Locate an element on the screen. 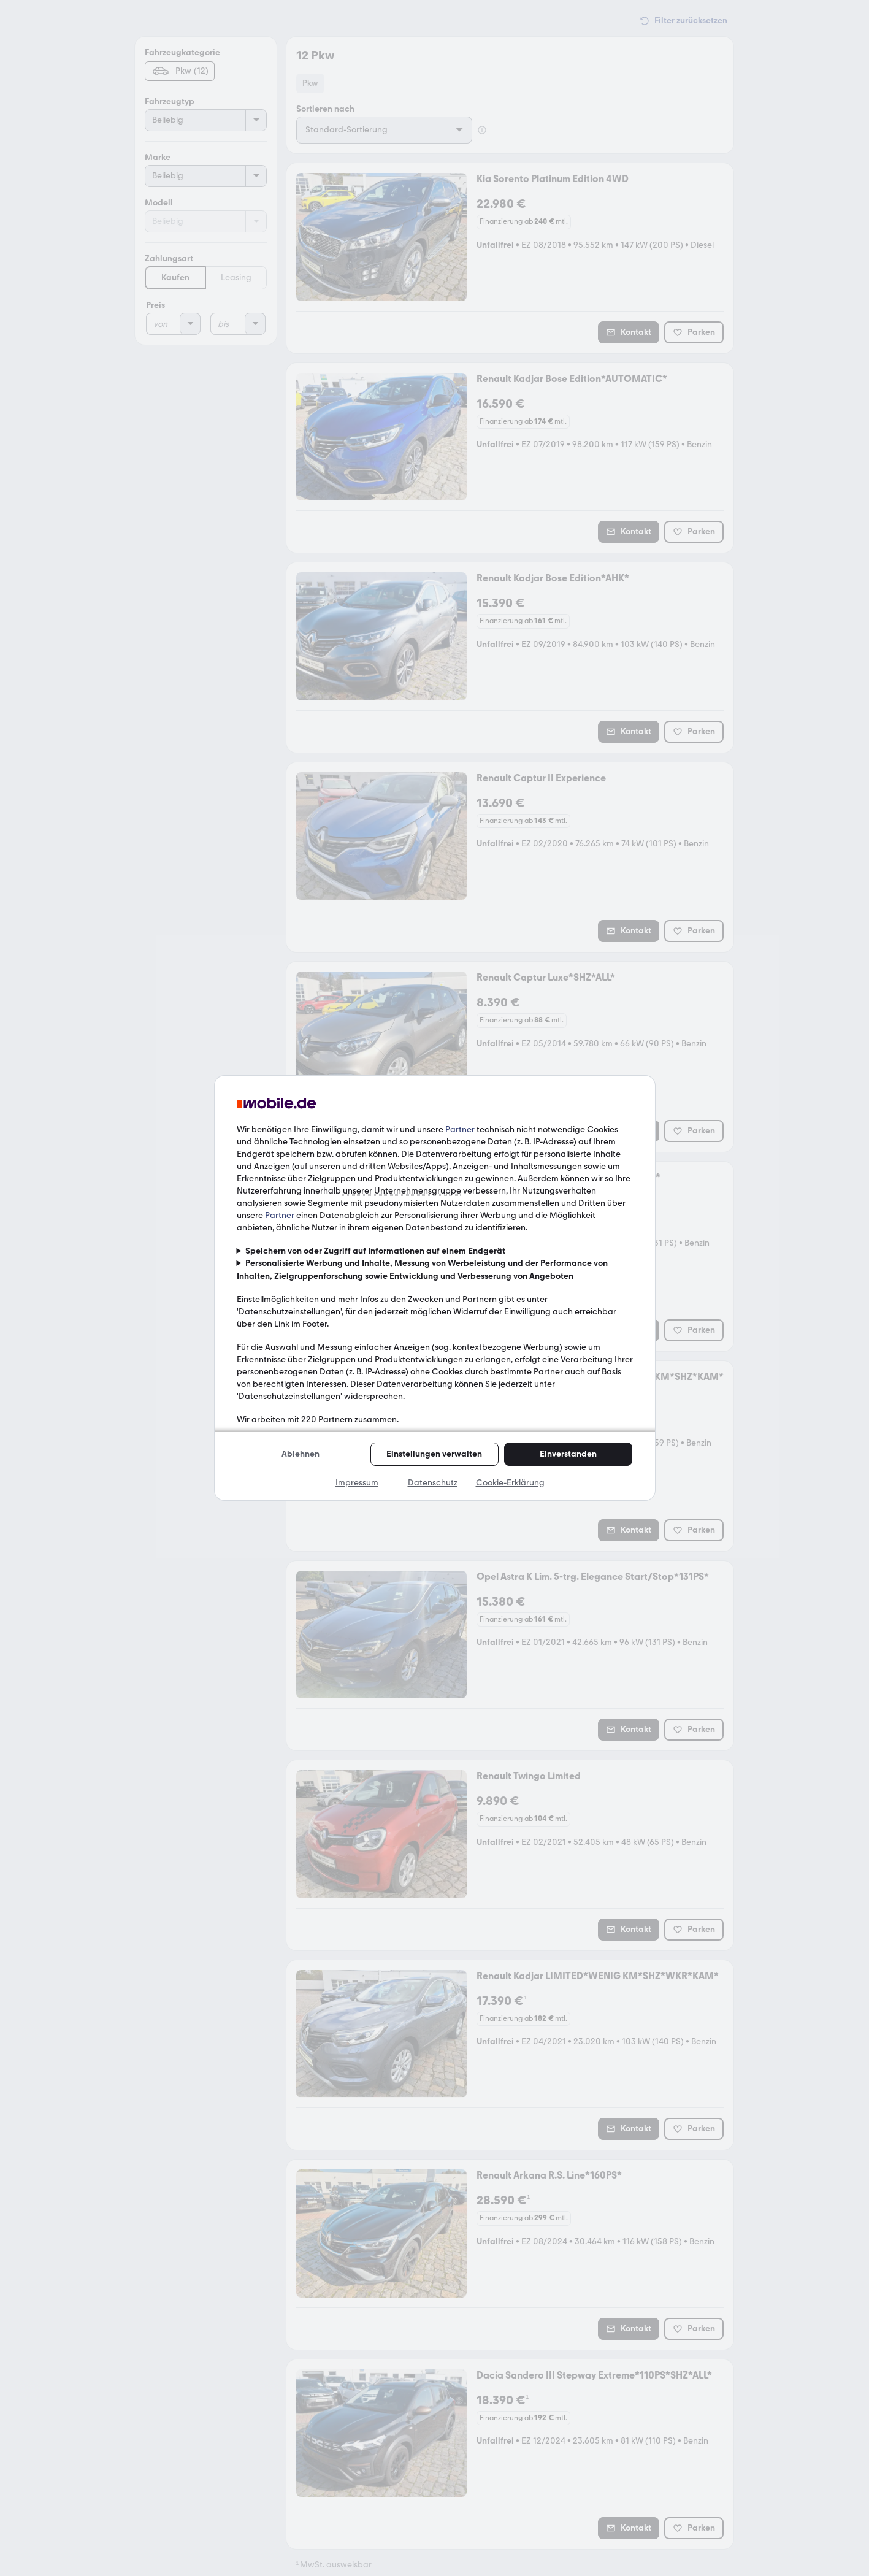 This screenshot has width=869, height=2576. Einverstanden is located at coordinates (568, 1454).